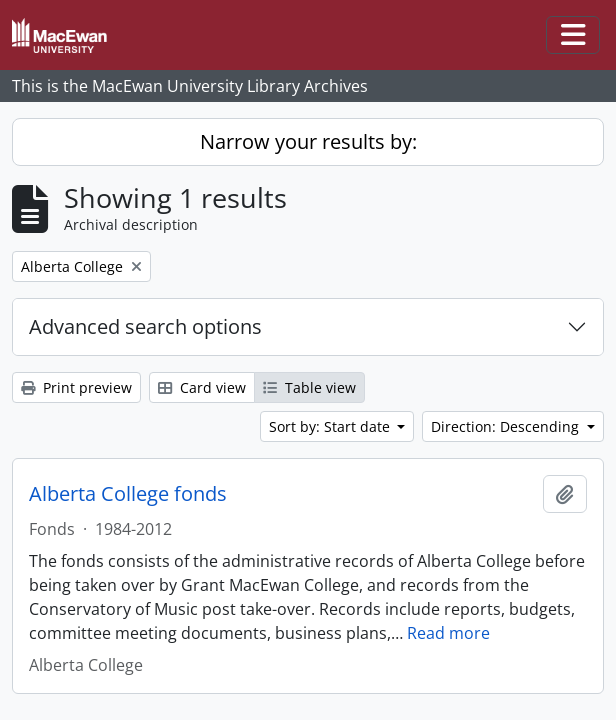 The image size is (616, 720). What do you see at coordinates (128, 494) in the screenshot?
I see `Alberta College fonds` at bounding box center [128, 494].